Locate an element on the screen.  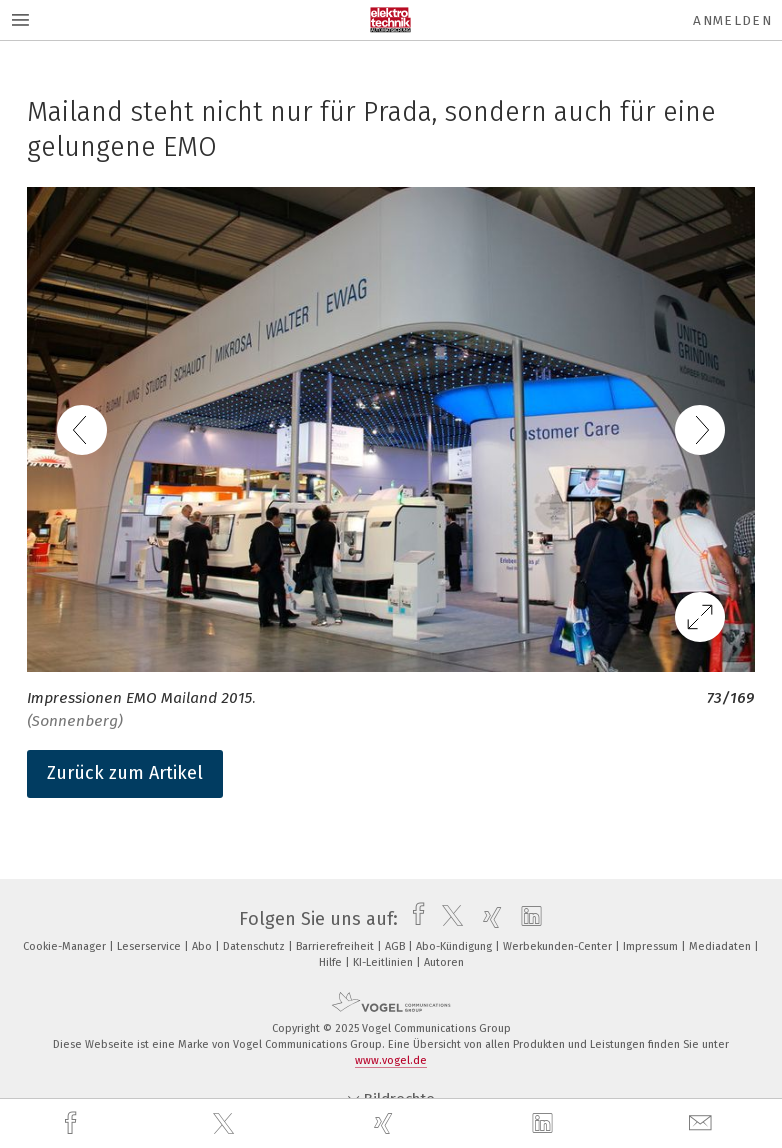
Hilfe is located at coordinates (332, 962).